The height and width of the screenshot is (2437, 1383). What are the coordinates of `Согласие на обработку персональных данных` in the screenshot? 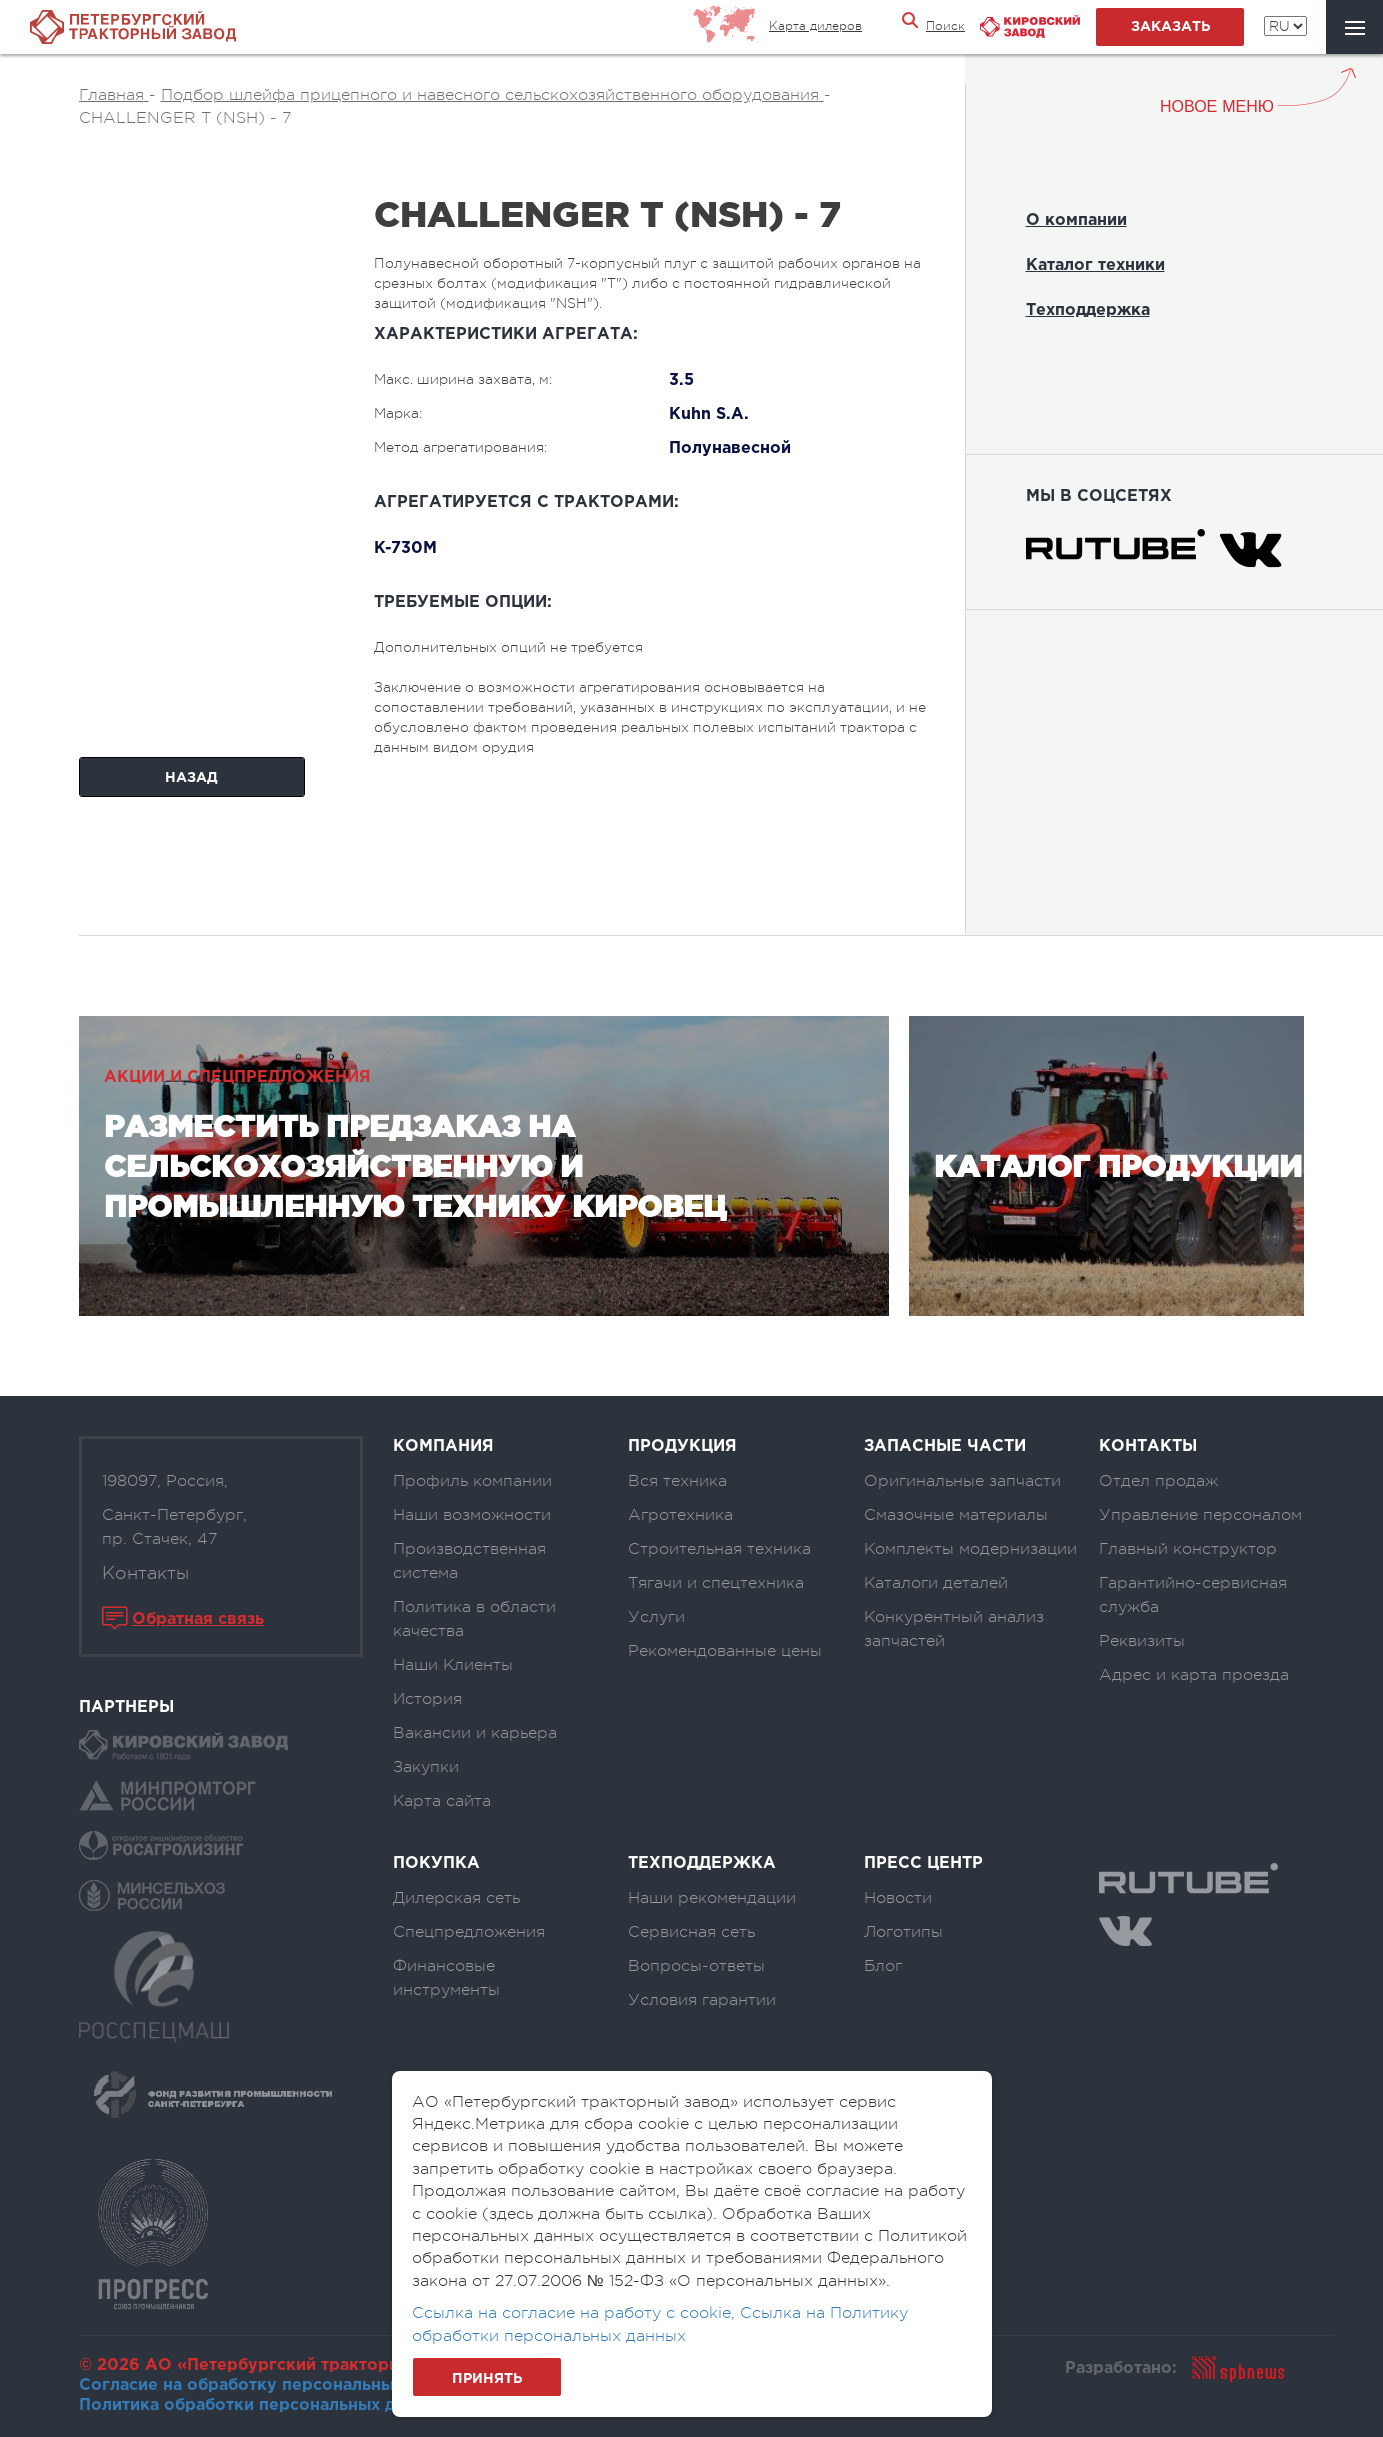 It's located at (274, 2385).